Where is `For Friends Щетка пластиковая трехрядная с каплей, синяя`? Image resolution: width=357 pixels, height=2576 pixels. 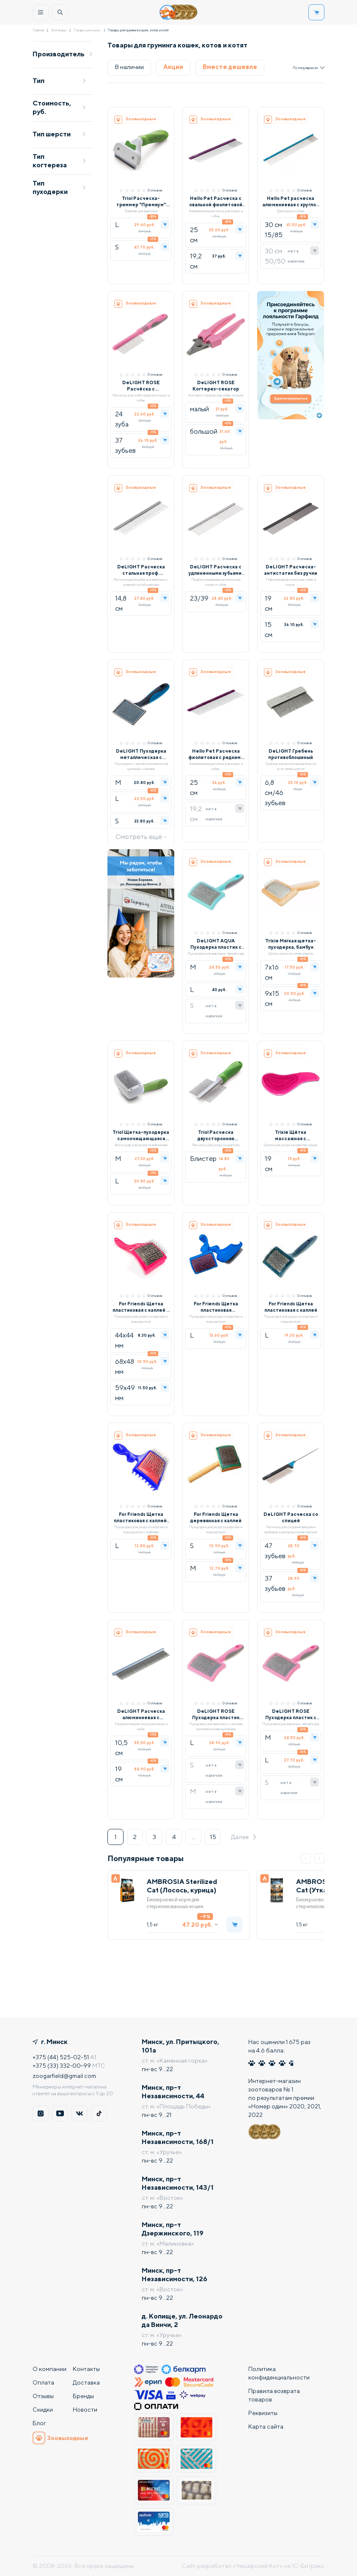
For Friends Щетка пластиковая трехрядная с каплей, синяя is located at coordinates (216, 1307).